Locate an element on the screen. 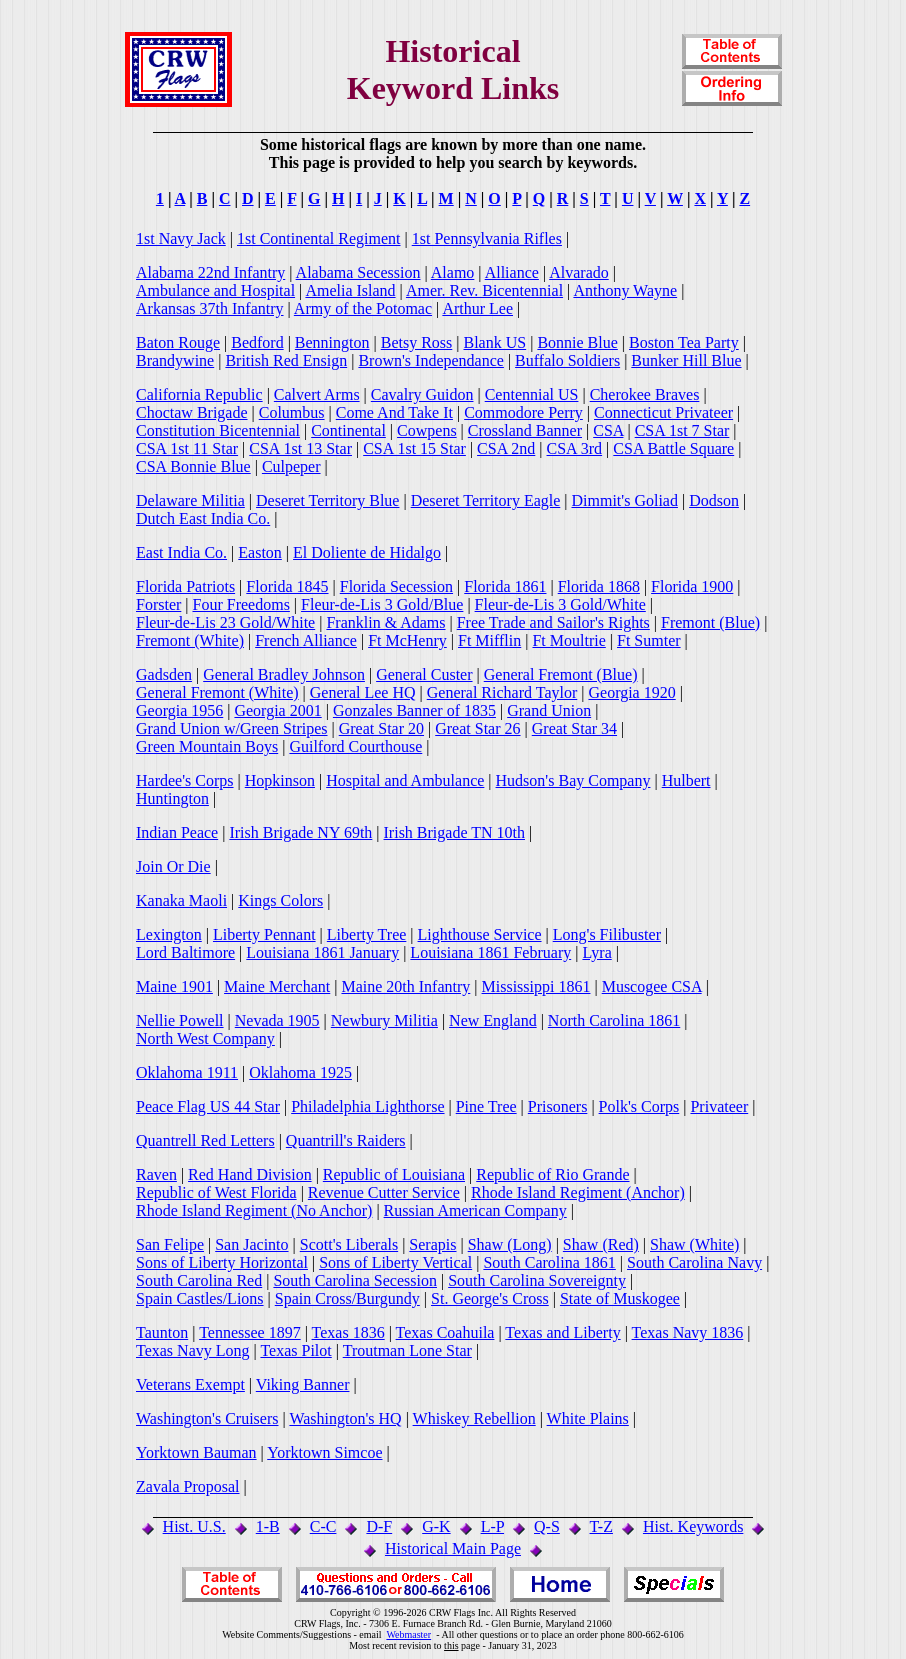 The width and height of the screenshot is (906, 1659). Sons of Liberty Vertical is located at coordinates (395, 1262).